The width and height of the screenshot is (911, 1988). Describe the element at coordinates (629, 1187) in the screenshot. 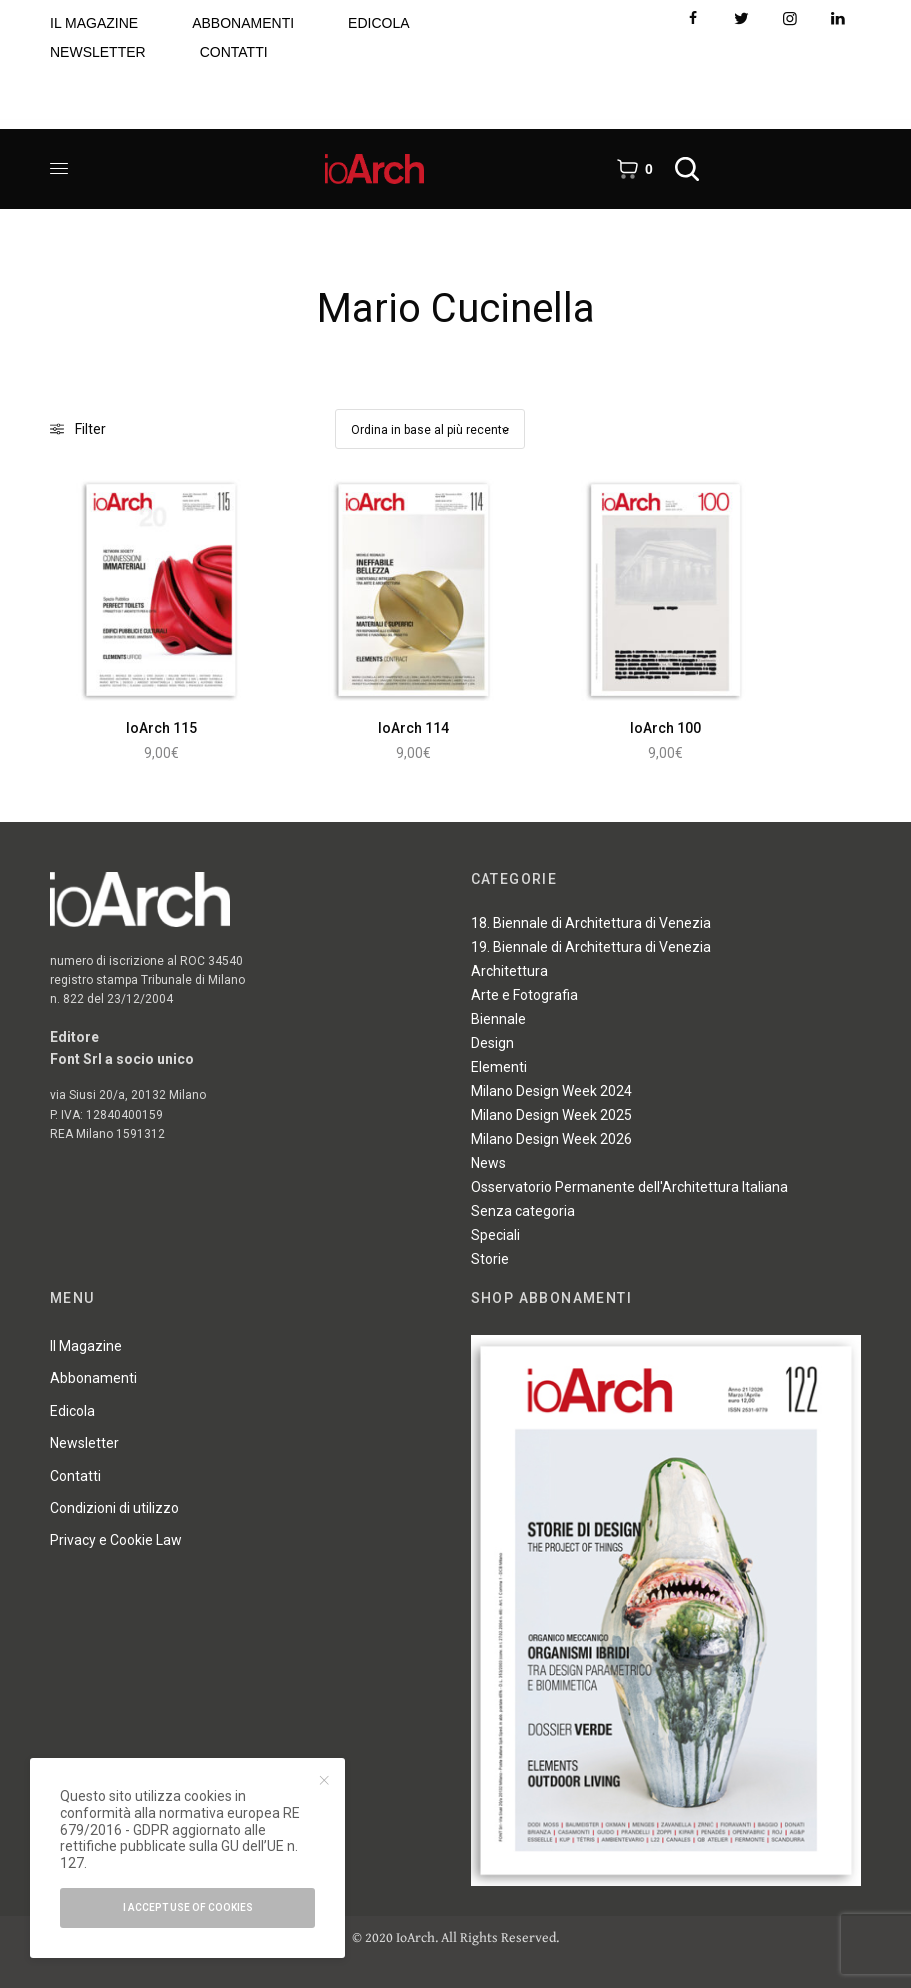

I see `Osservatorio Permanente dell'Architettura Italiana` at that location.